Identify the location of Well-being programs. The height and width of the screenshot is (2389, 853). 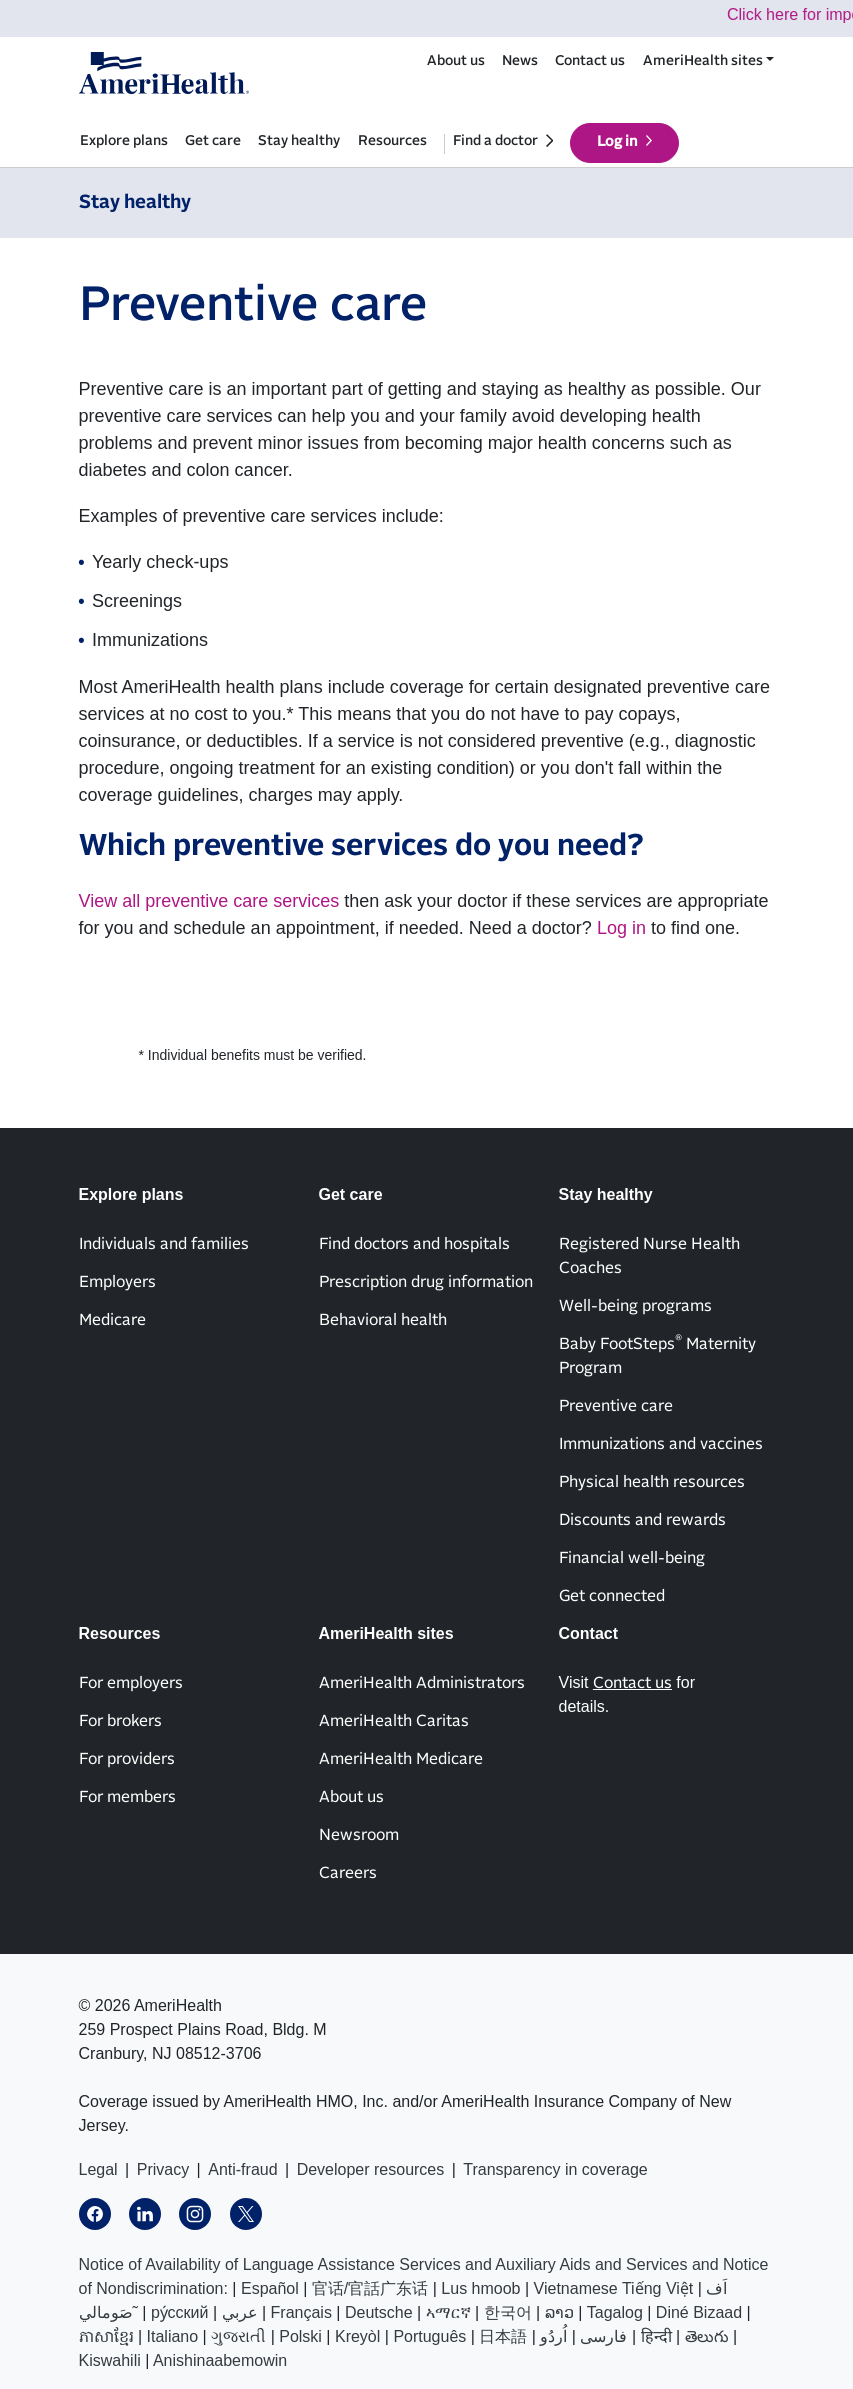
(635, 1306).